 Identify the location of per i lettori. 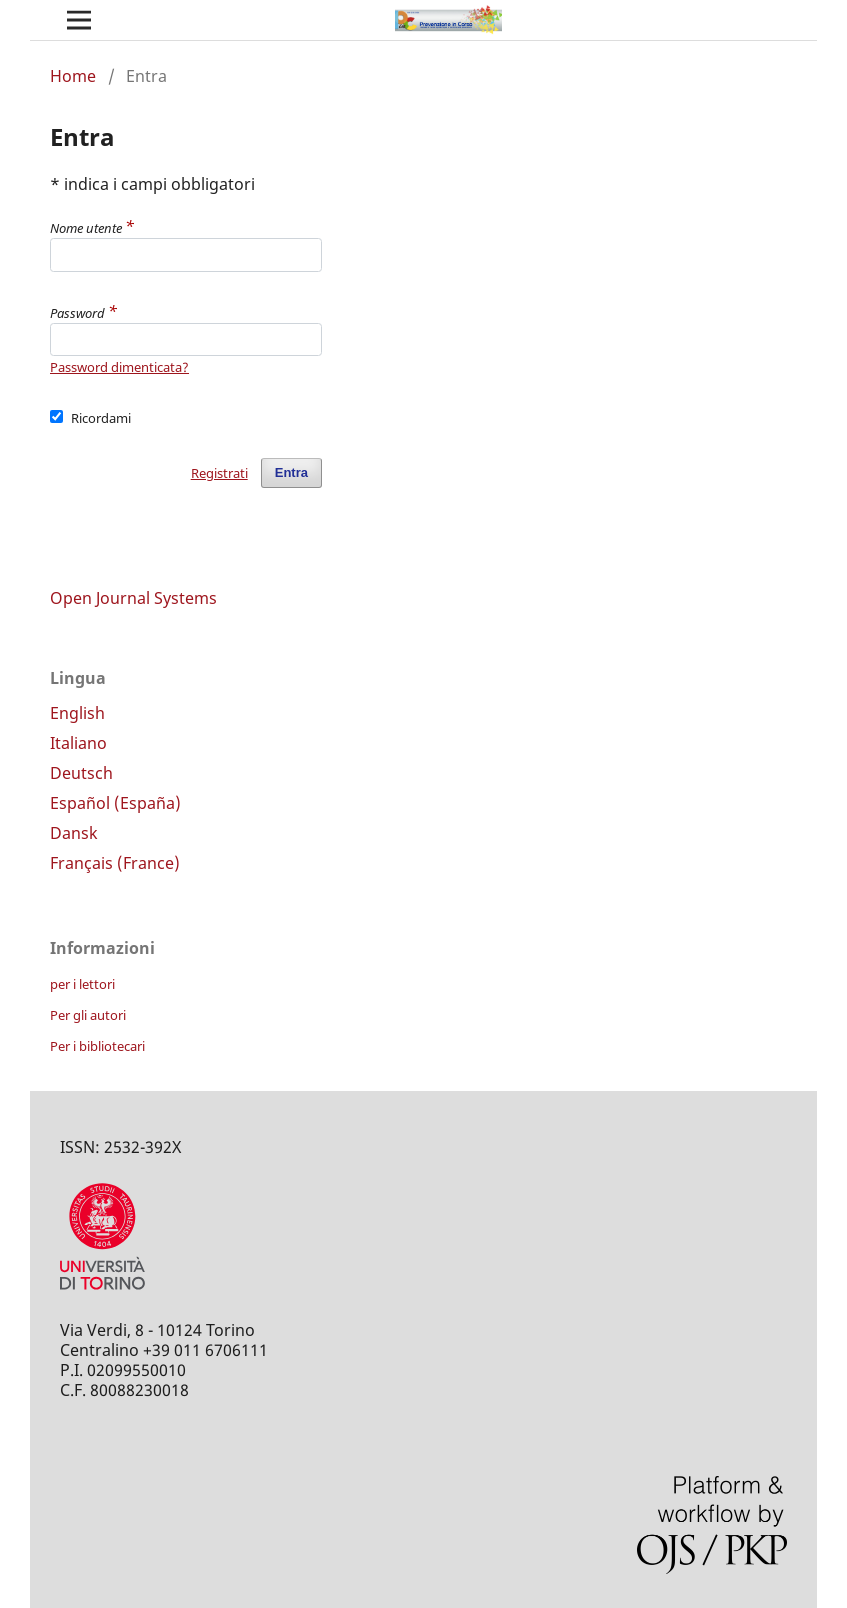
(82, 984).